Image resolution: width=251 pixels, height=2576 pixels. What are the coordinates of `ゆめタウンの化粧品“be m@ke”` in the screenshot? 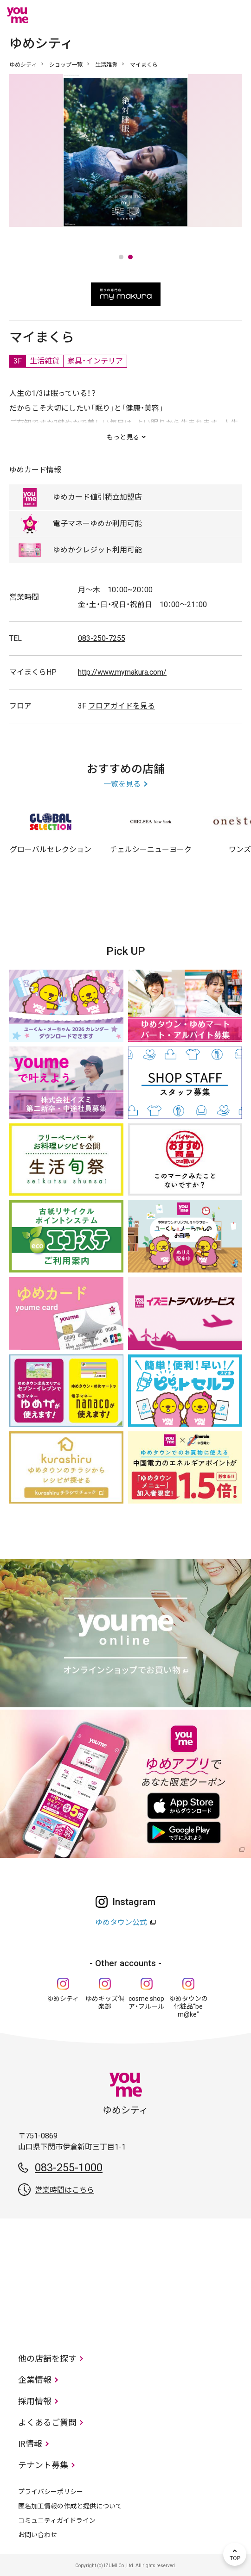 It's located at (188, 2006).